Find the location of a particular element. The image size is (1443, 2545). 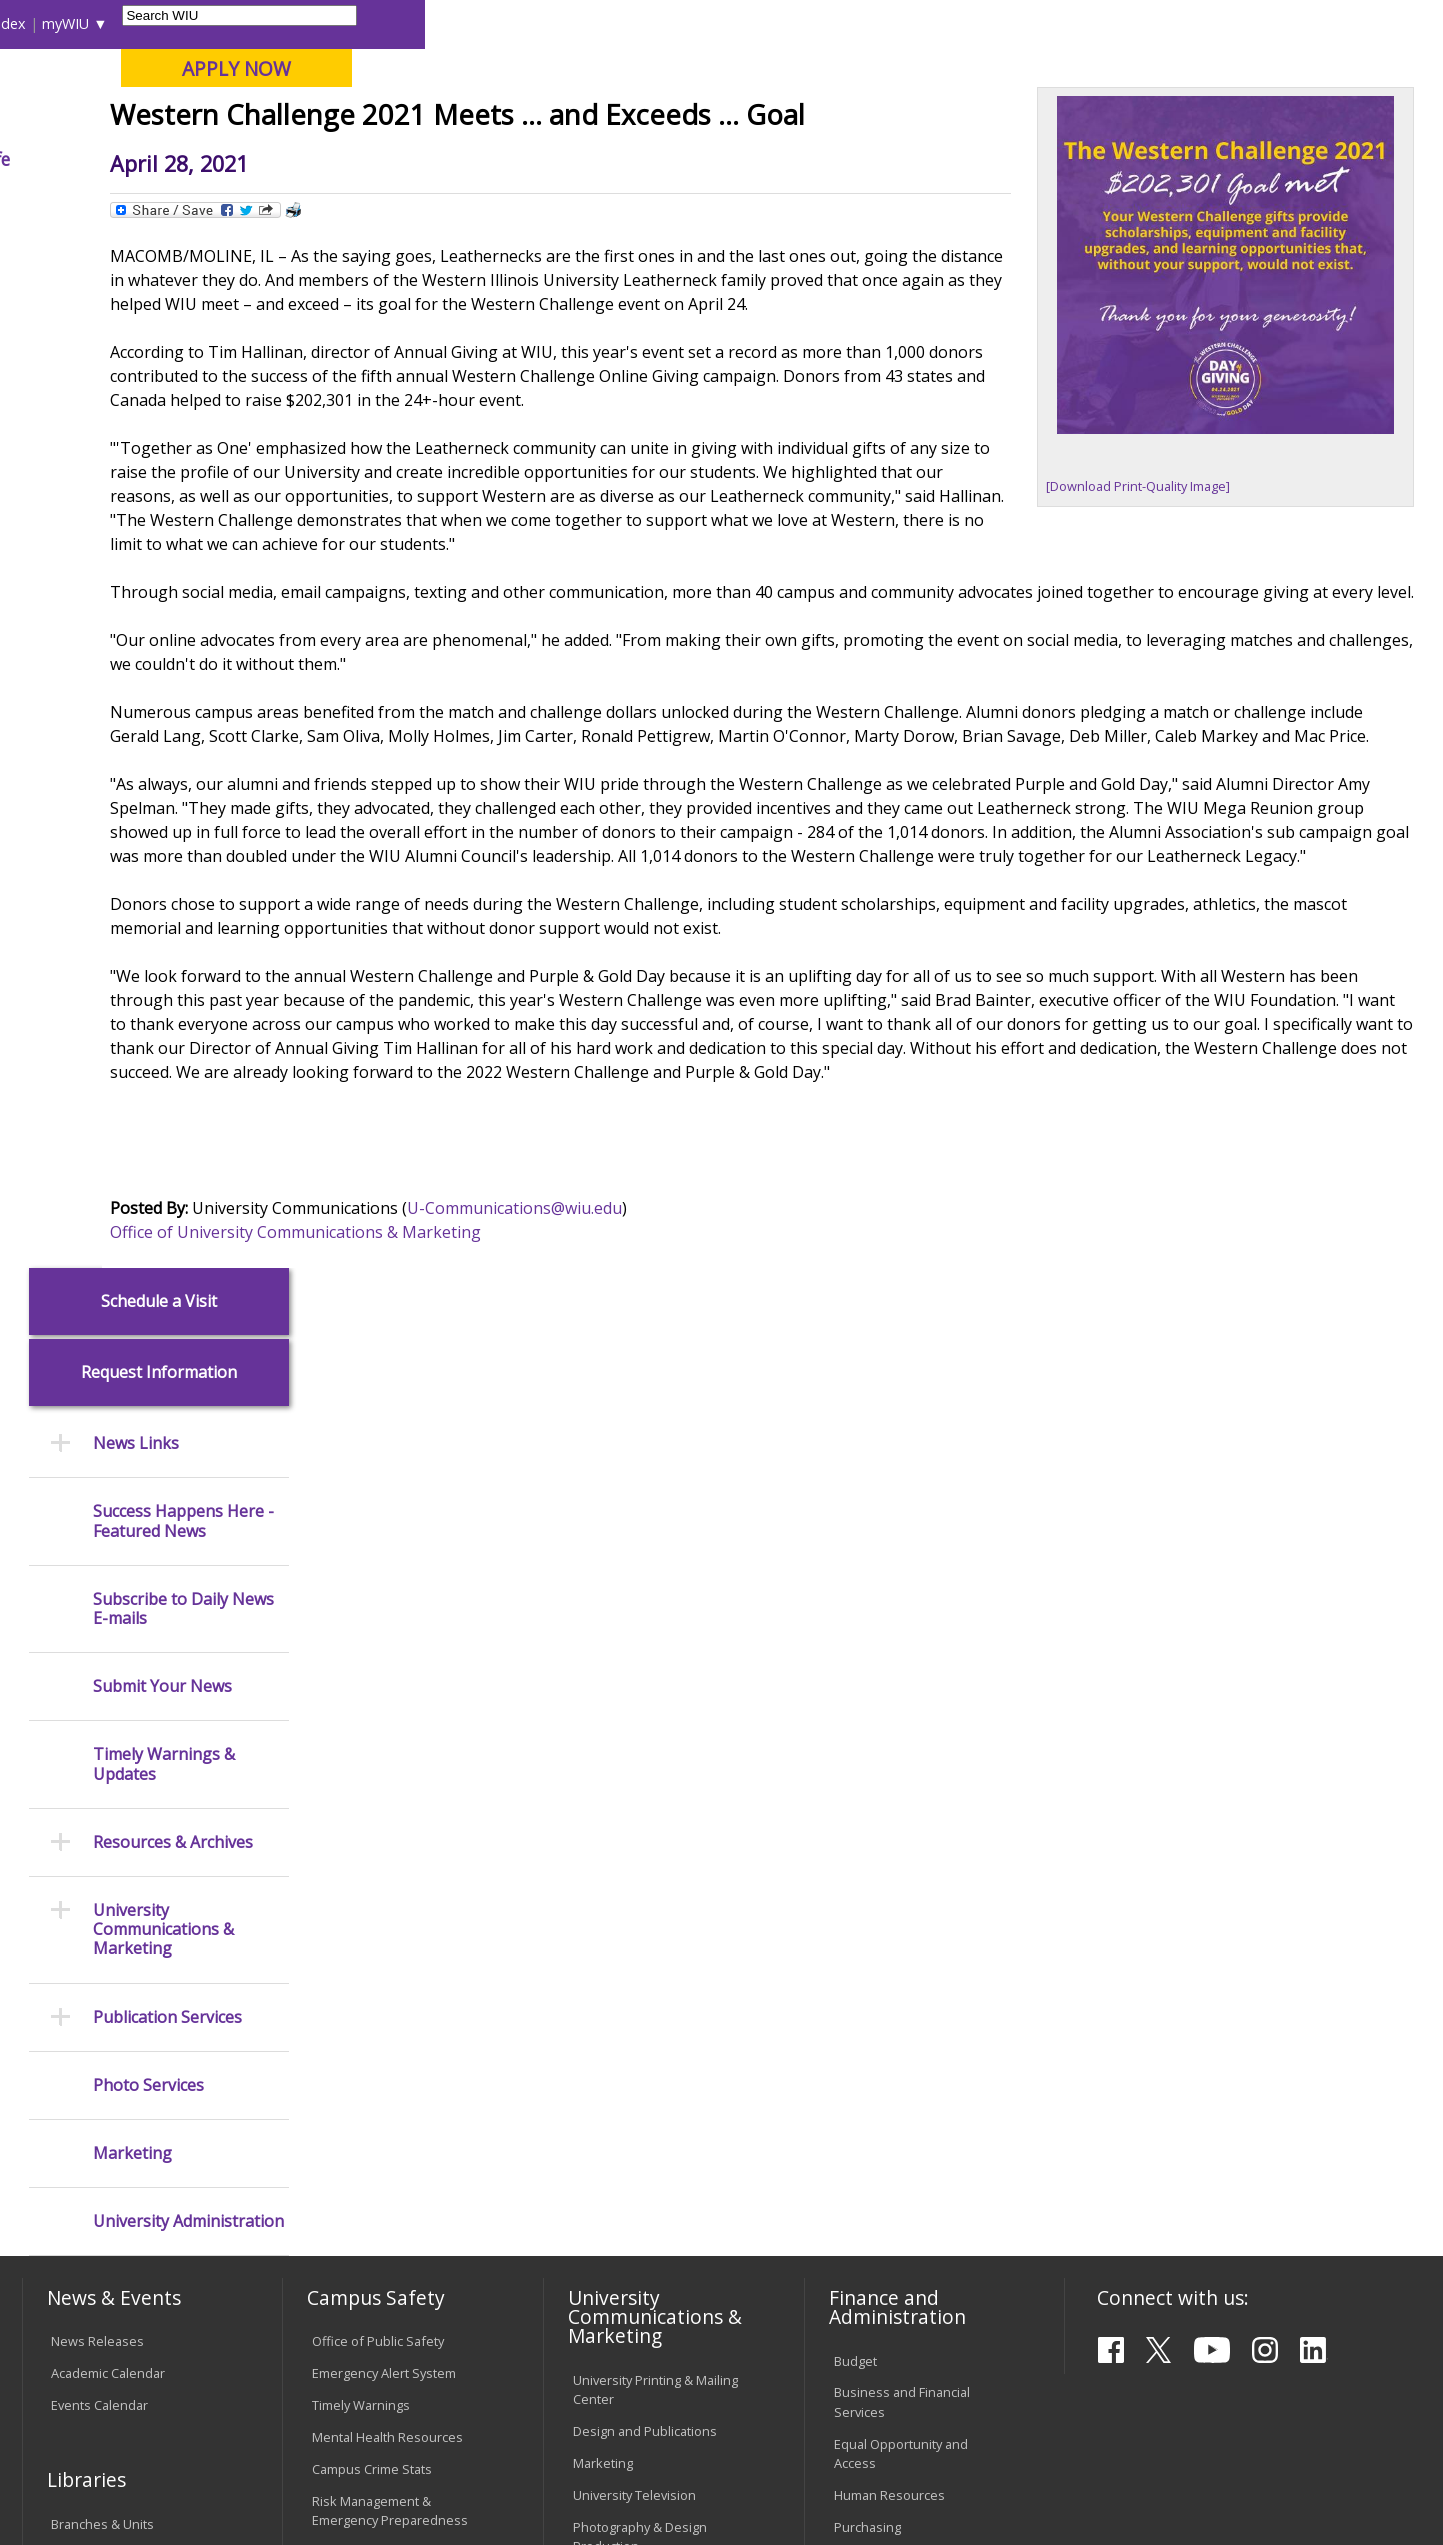

Risk Management & Emergency Preparedness is located at coordinates (390, 1813).